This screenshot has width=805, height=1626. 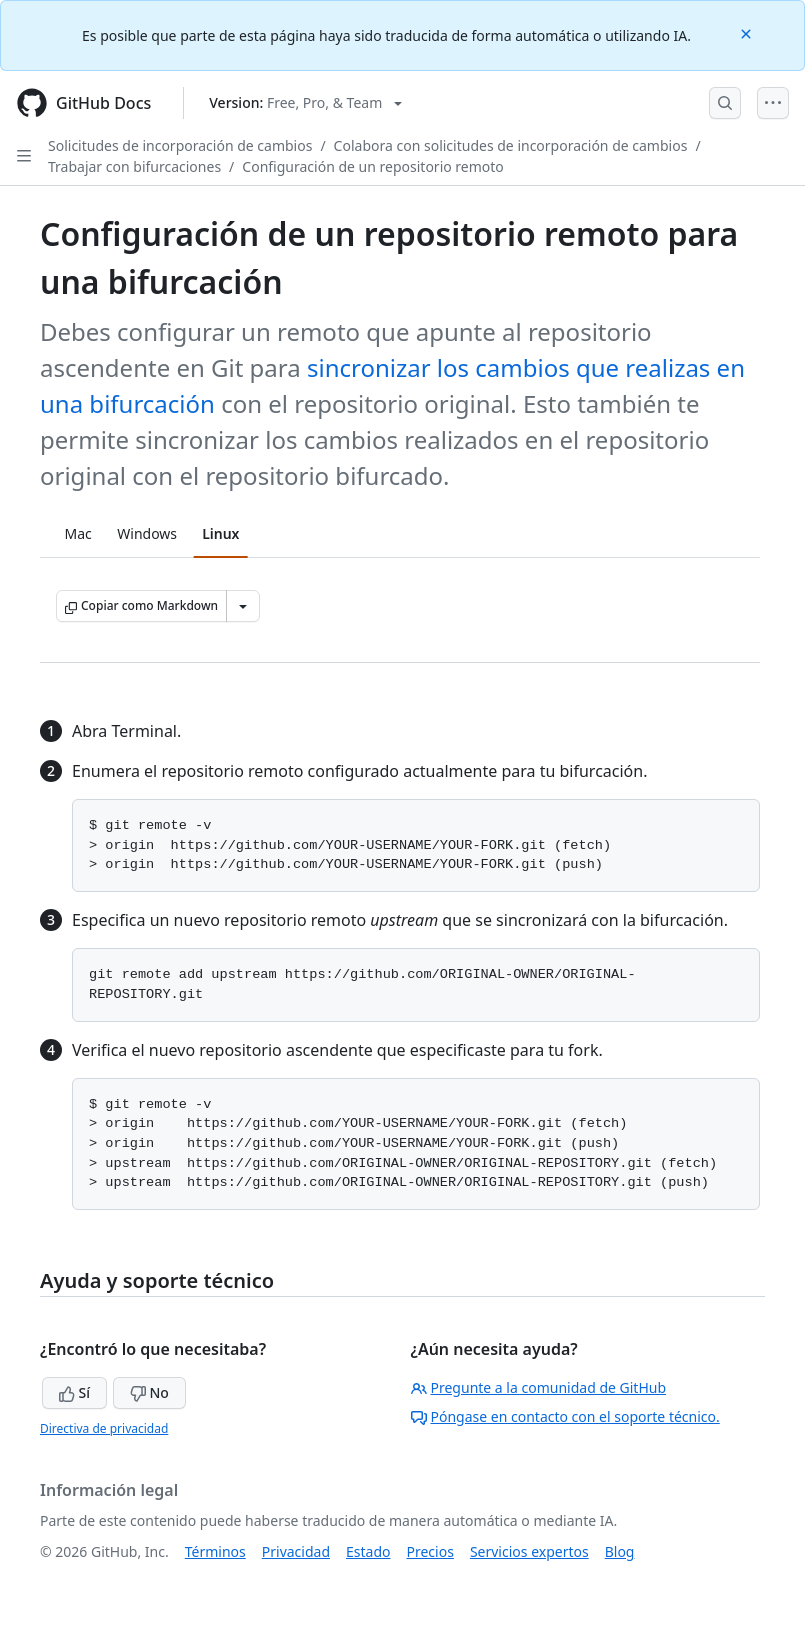 What do you see at coordinates (180, 145) in the screenshot?
I see `Solicitudes de incorporación de cambios` at bounding box center [180, 145].